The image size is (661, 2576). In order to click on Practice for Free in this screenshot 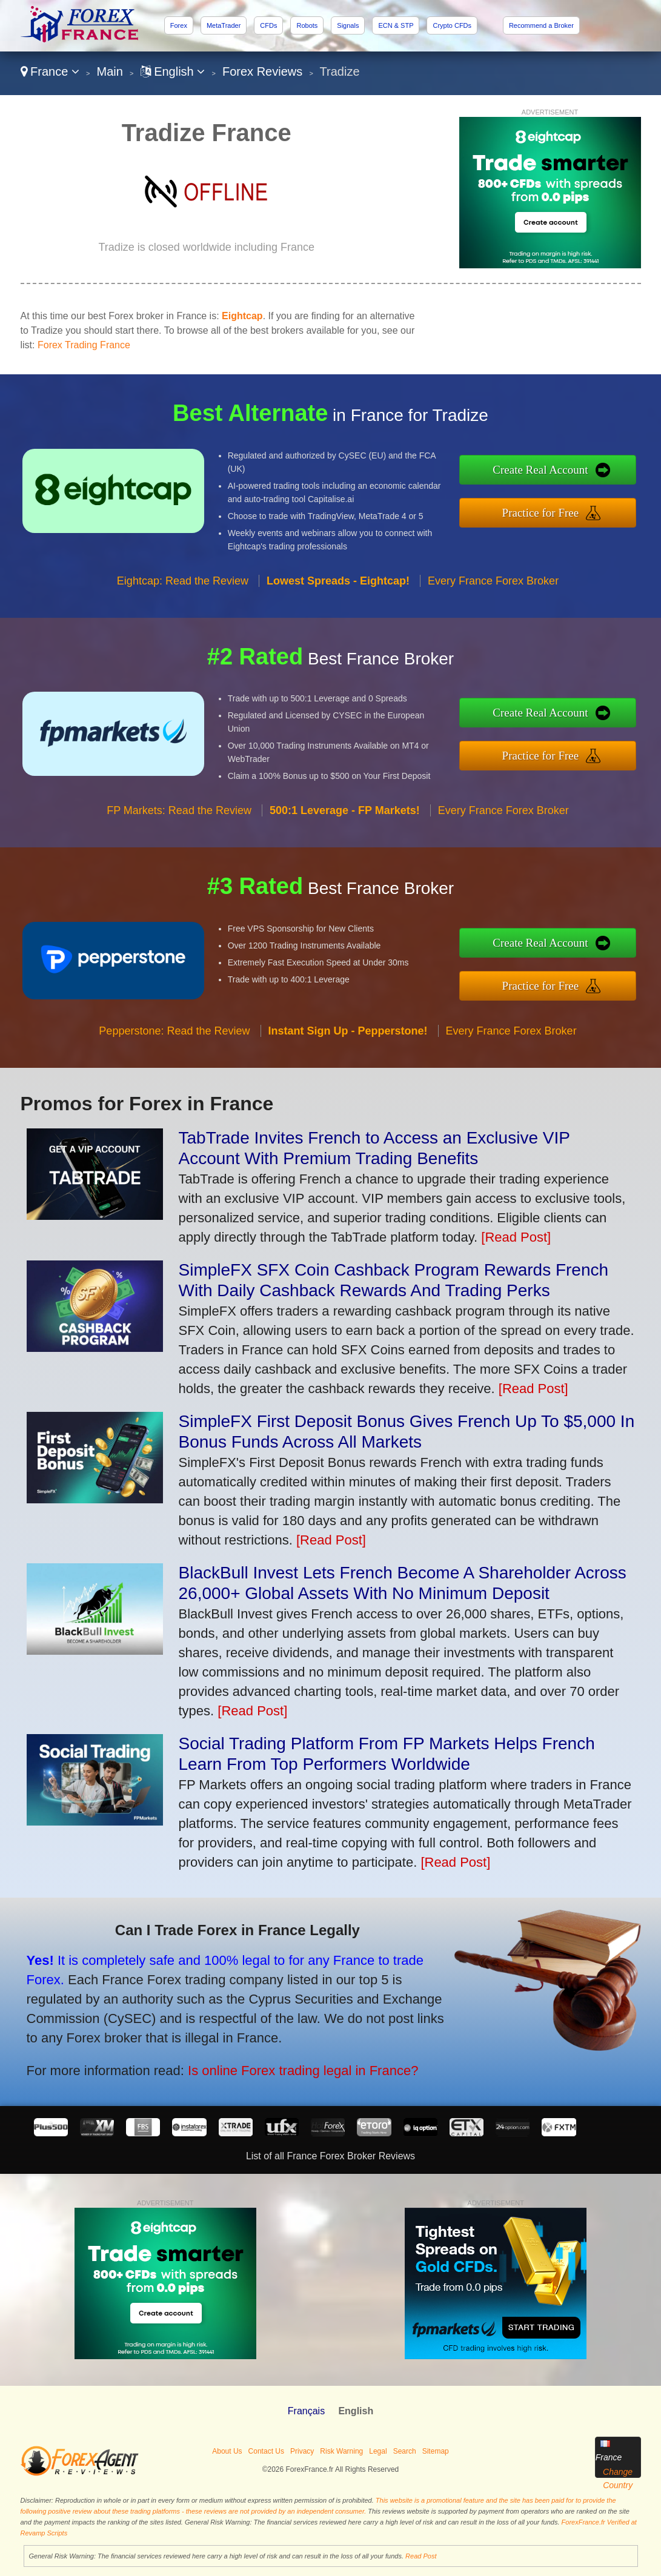, I will do `click(545, 512)`.